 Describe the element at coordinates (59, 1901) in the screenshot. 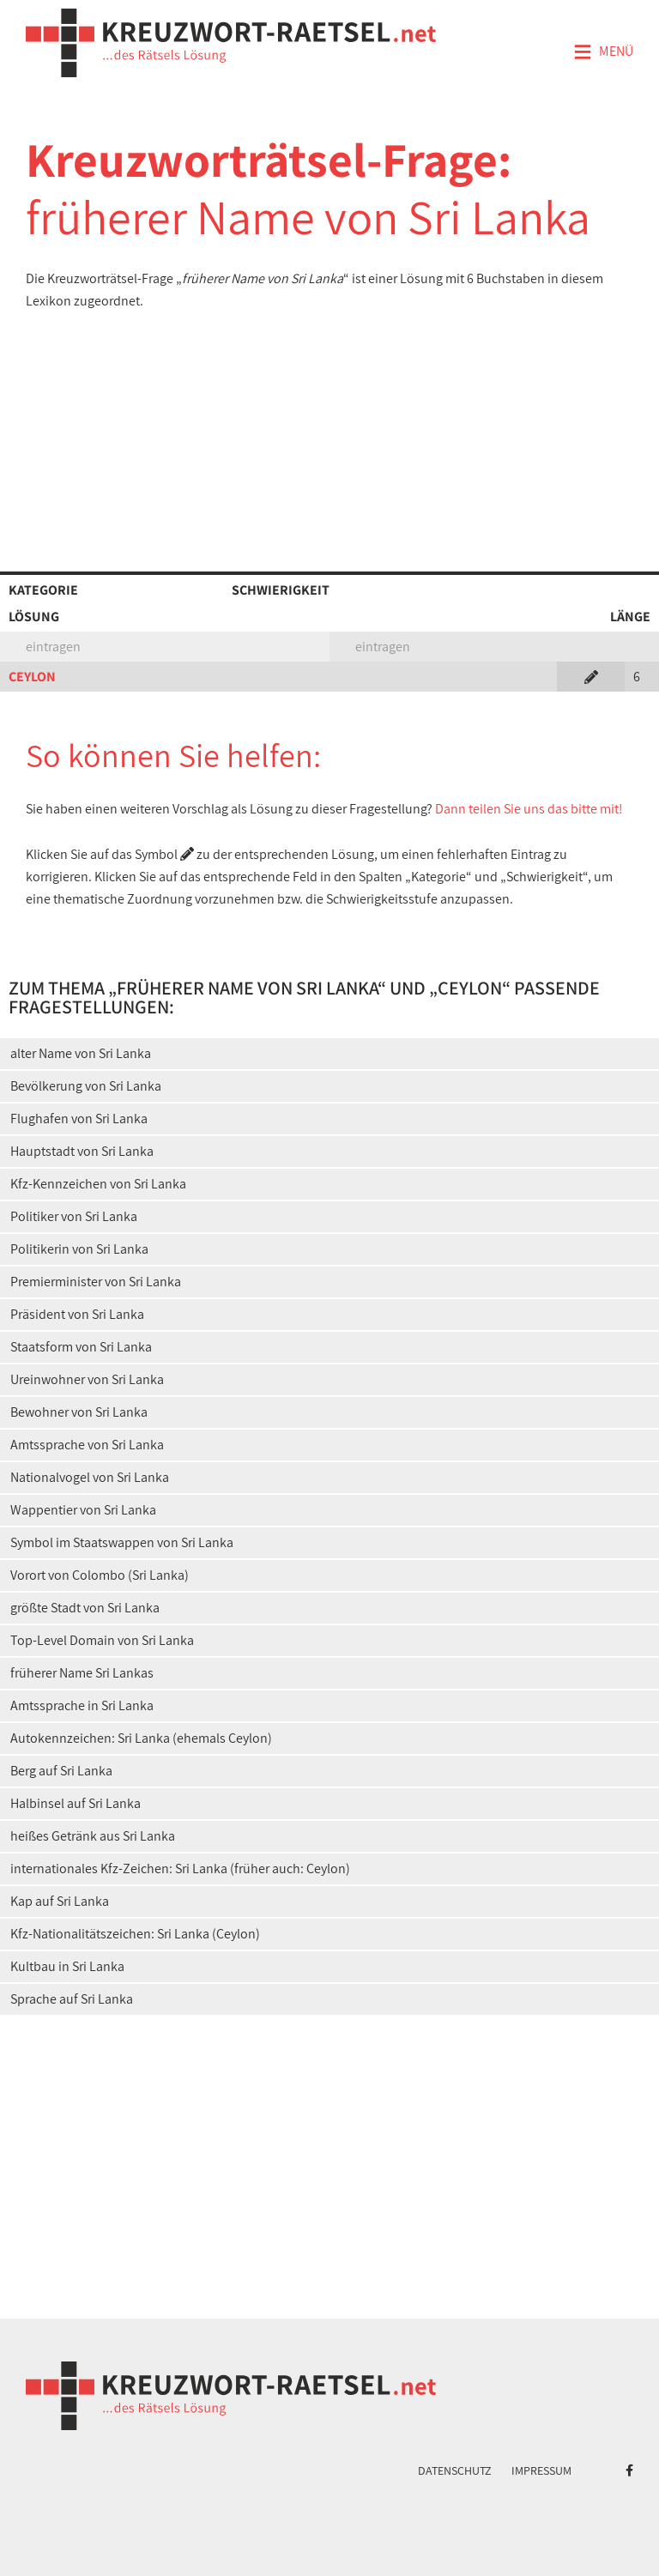

I see `Kap auf Sri Lanka` at that location.